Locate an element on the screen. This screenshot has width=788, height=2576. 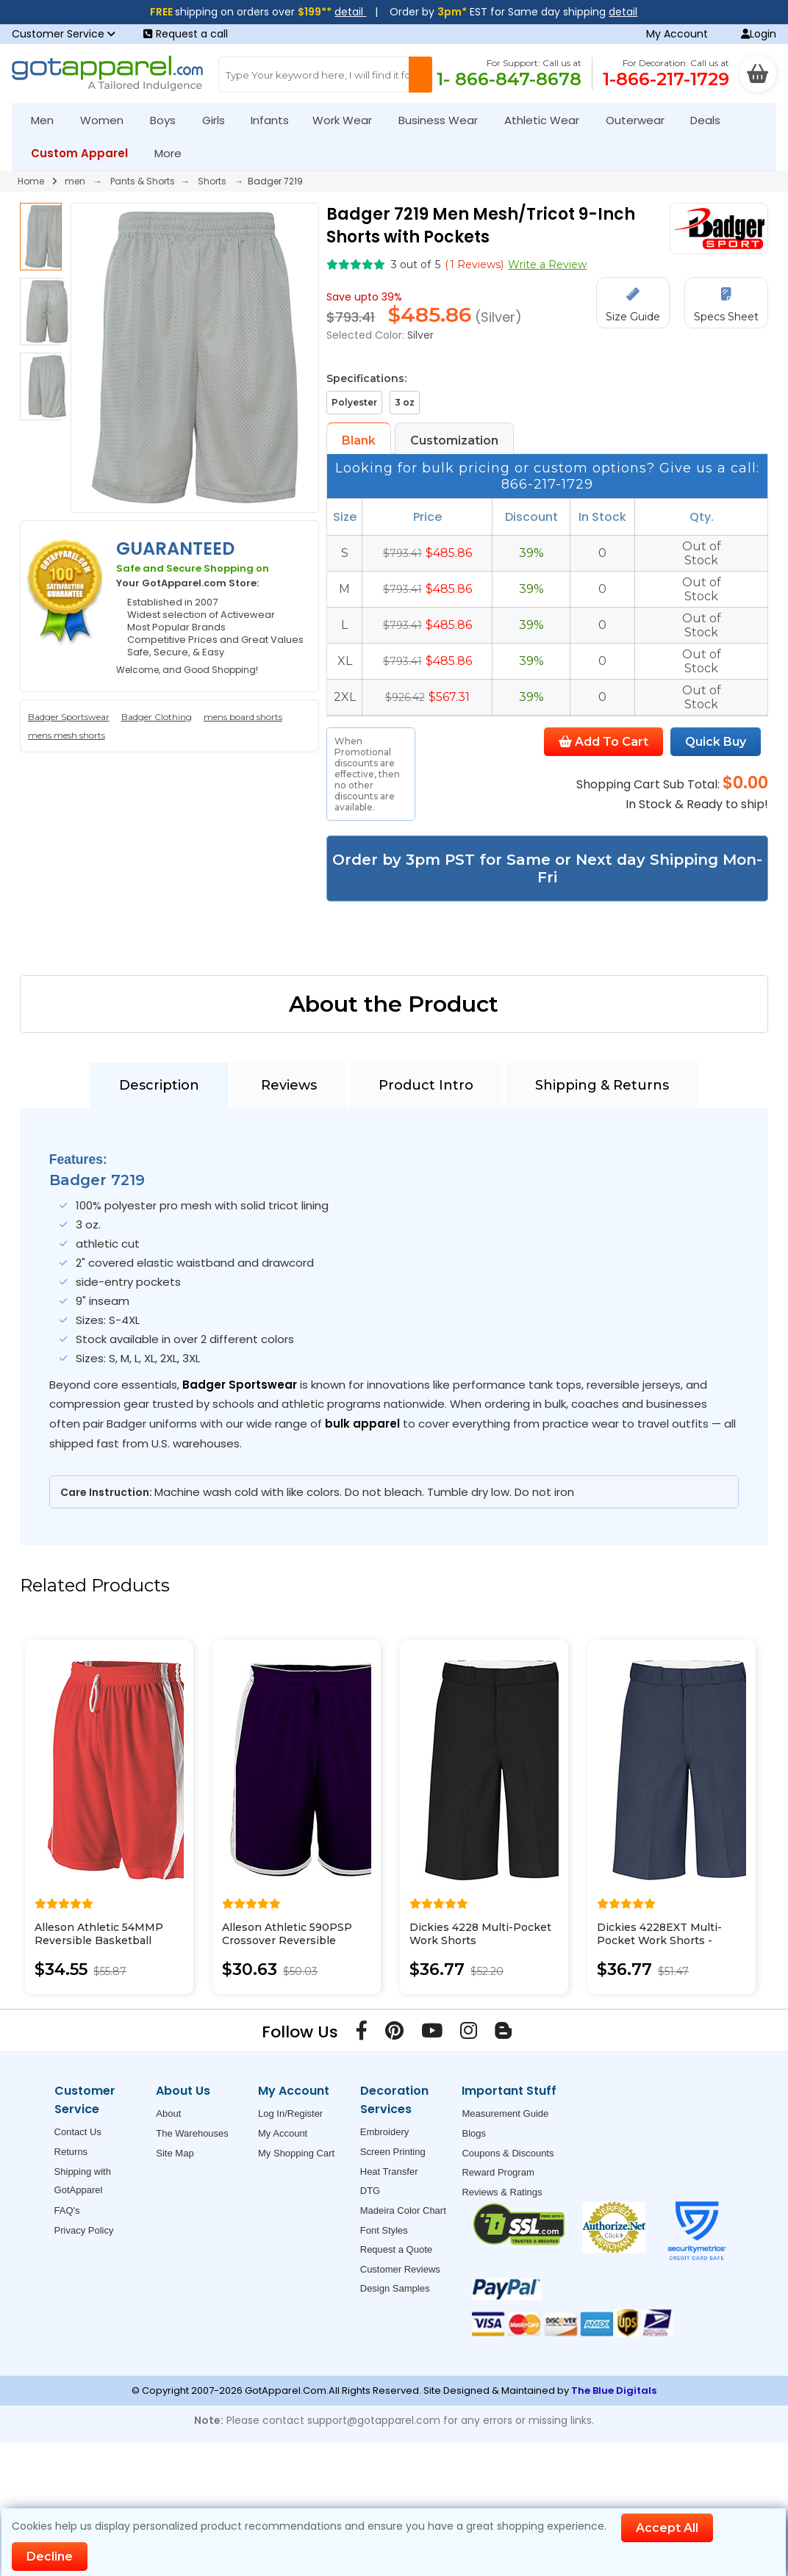
Returns is located at coordinates (71, 2151).